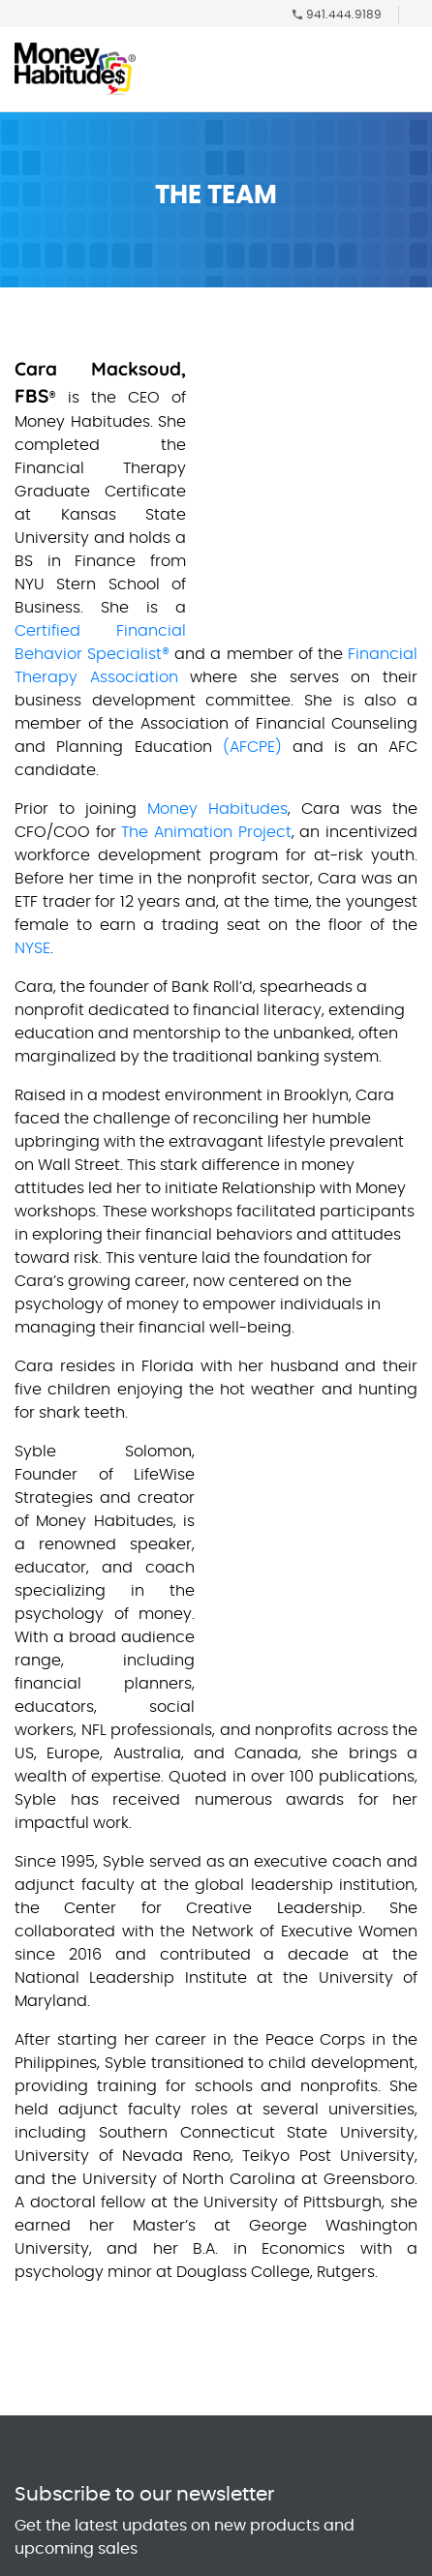 This screenshot has width=432, height=2576. Describe the element at coordinates (217, 809) in the screenshot. I see `Money Habitudes` at that location.